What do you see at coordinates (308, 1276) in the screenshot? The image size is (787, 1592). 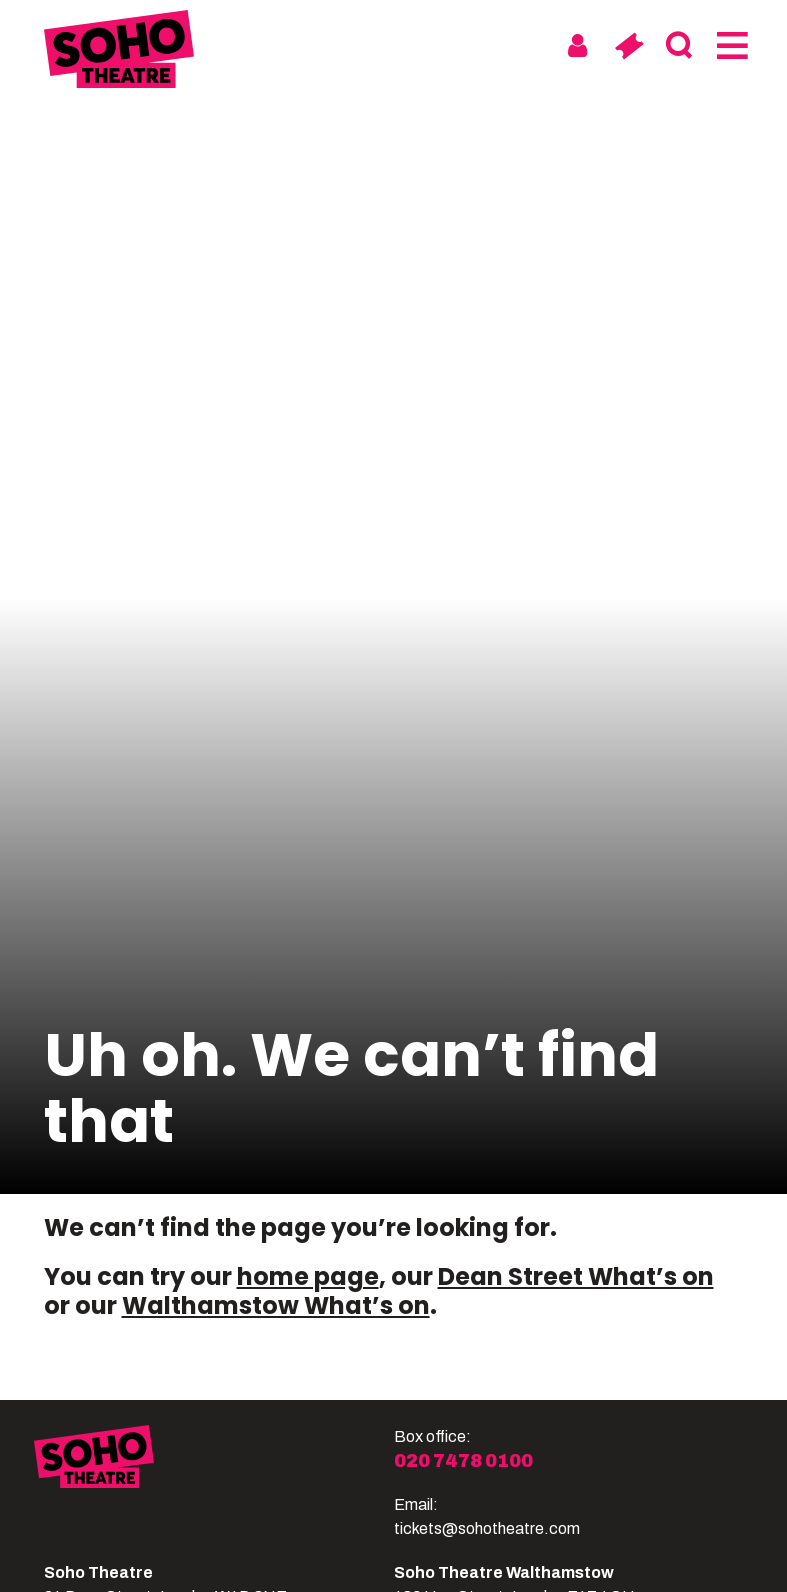 I see `home page` at bounding box center [308, 1276].